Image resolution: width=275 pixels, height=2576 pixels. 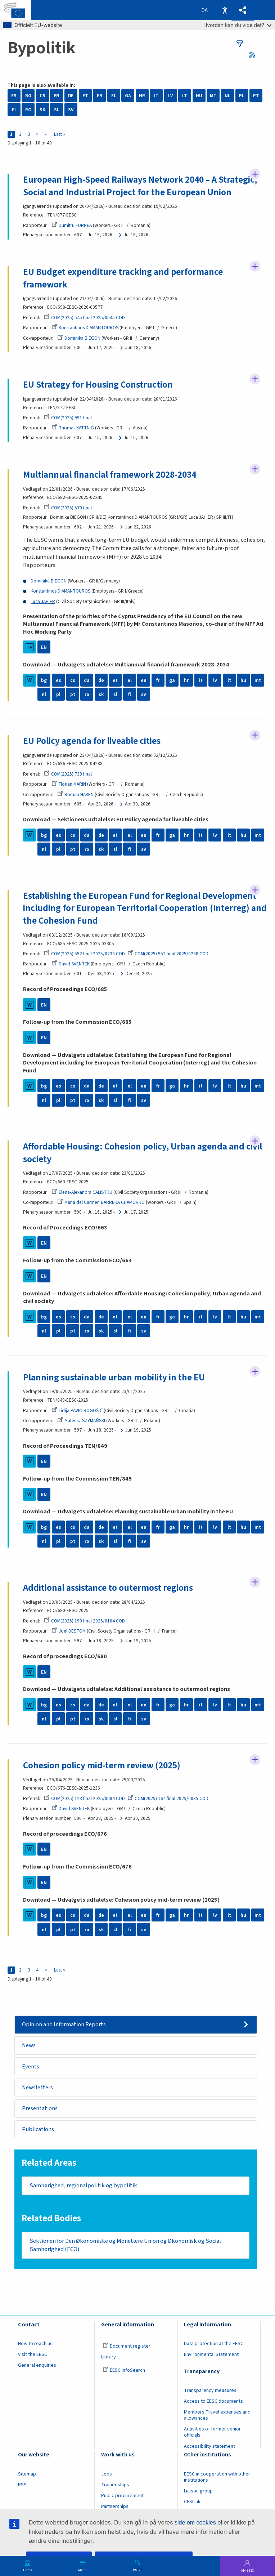 I want to click on How to reach us, so click(x=35, y=2343).